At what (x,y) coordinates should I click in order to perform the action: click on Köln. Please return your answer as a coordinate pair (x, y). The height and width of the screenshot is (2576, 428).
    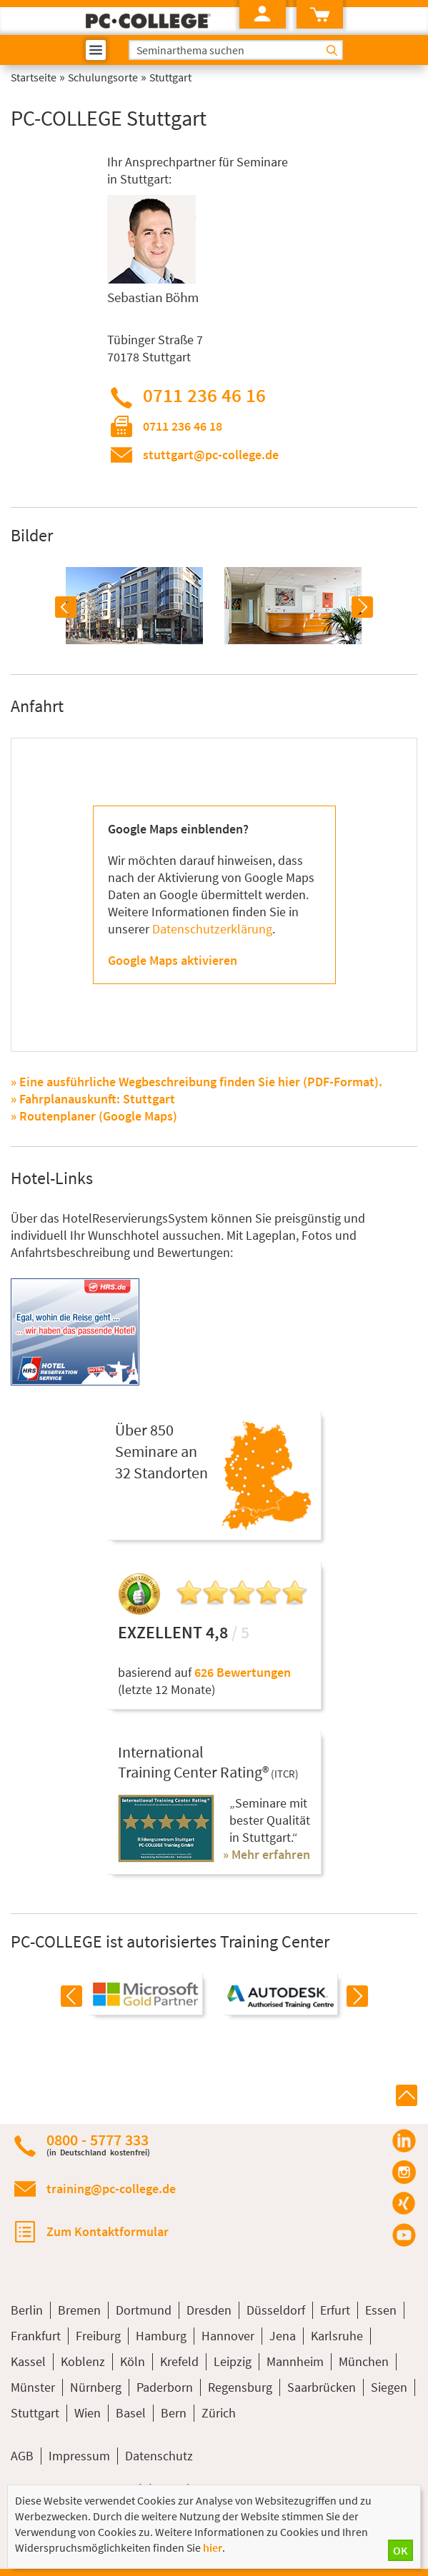
    Looking at the image, I should click on (132, 2361).